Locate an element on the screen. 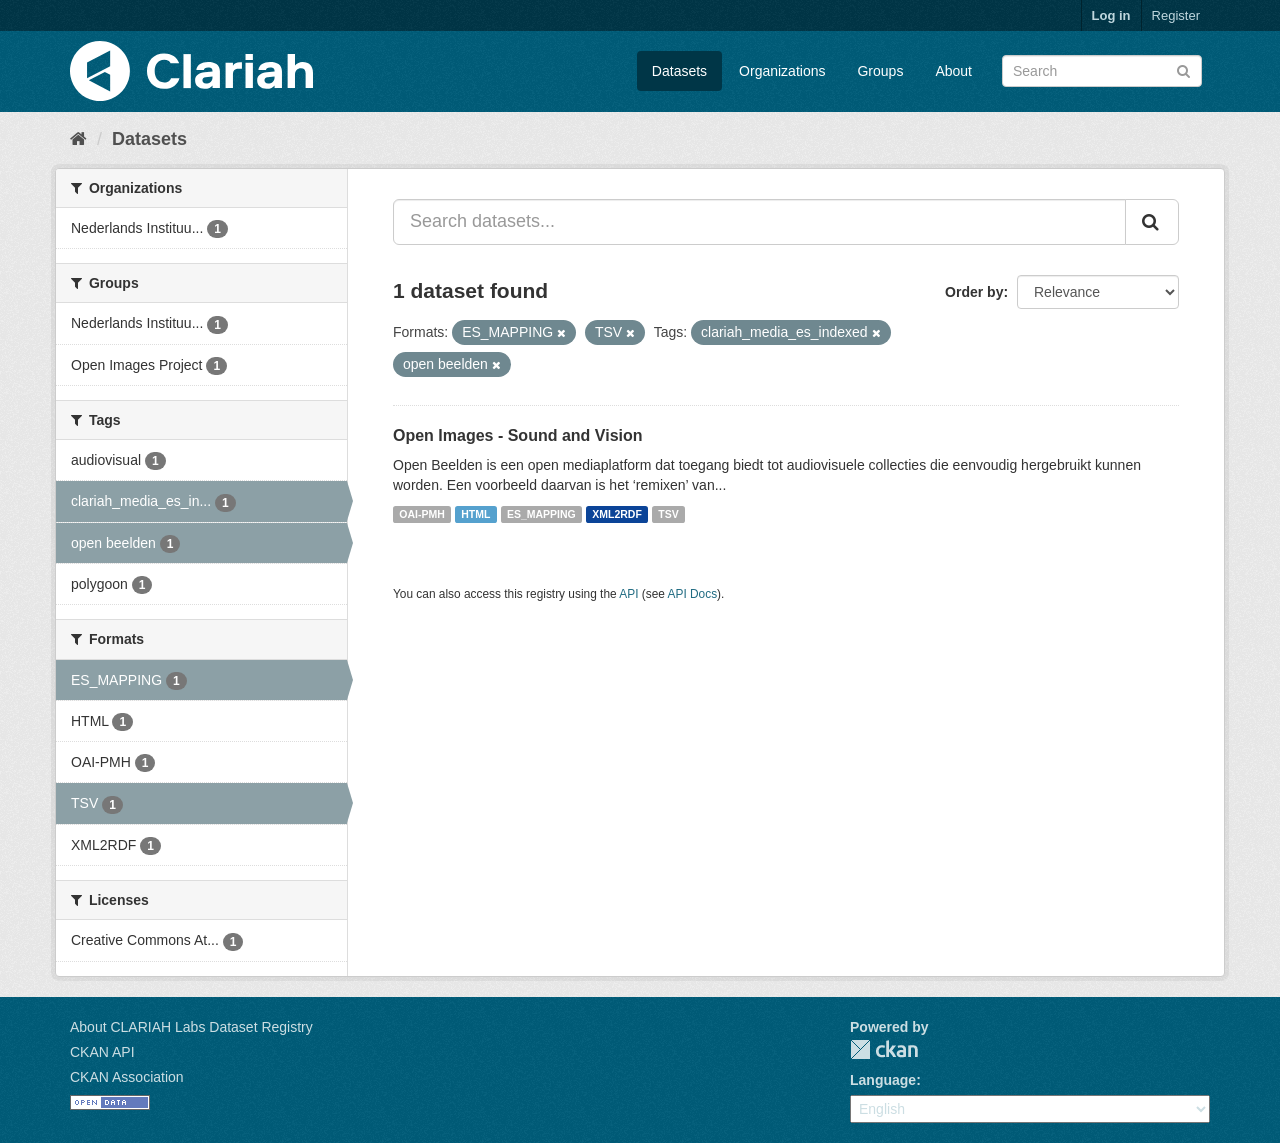 Image resolution: width=1280 pixels, height=1143 pixels. Datasets is located at coordinates (679, 71).